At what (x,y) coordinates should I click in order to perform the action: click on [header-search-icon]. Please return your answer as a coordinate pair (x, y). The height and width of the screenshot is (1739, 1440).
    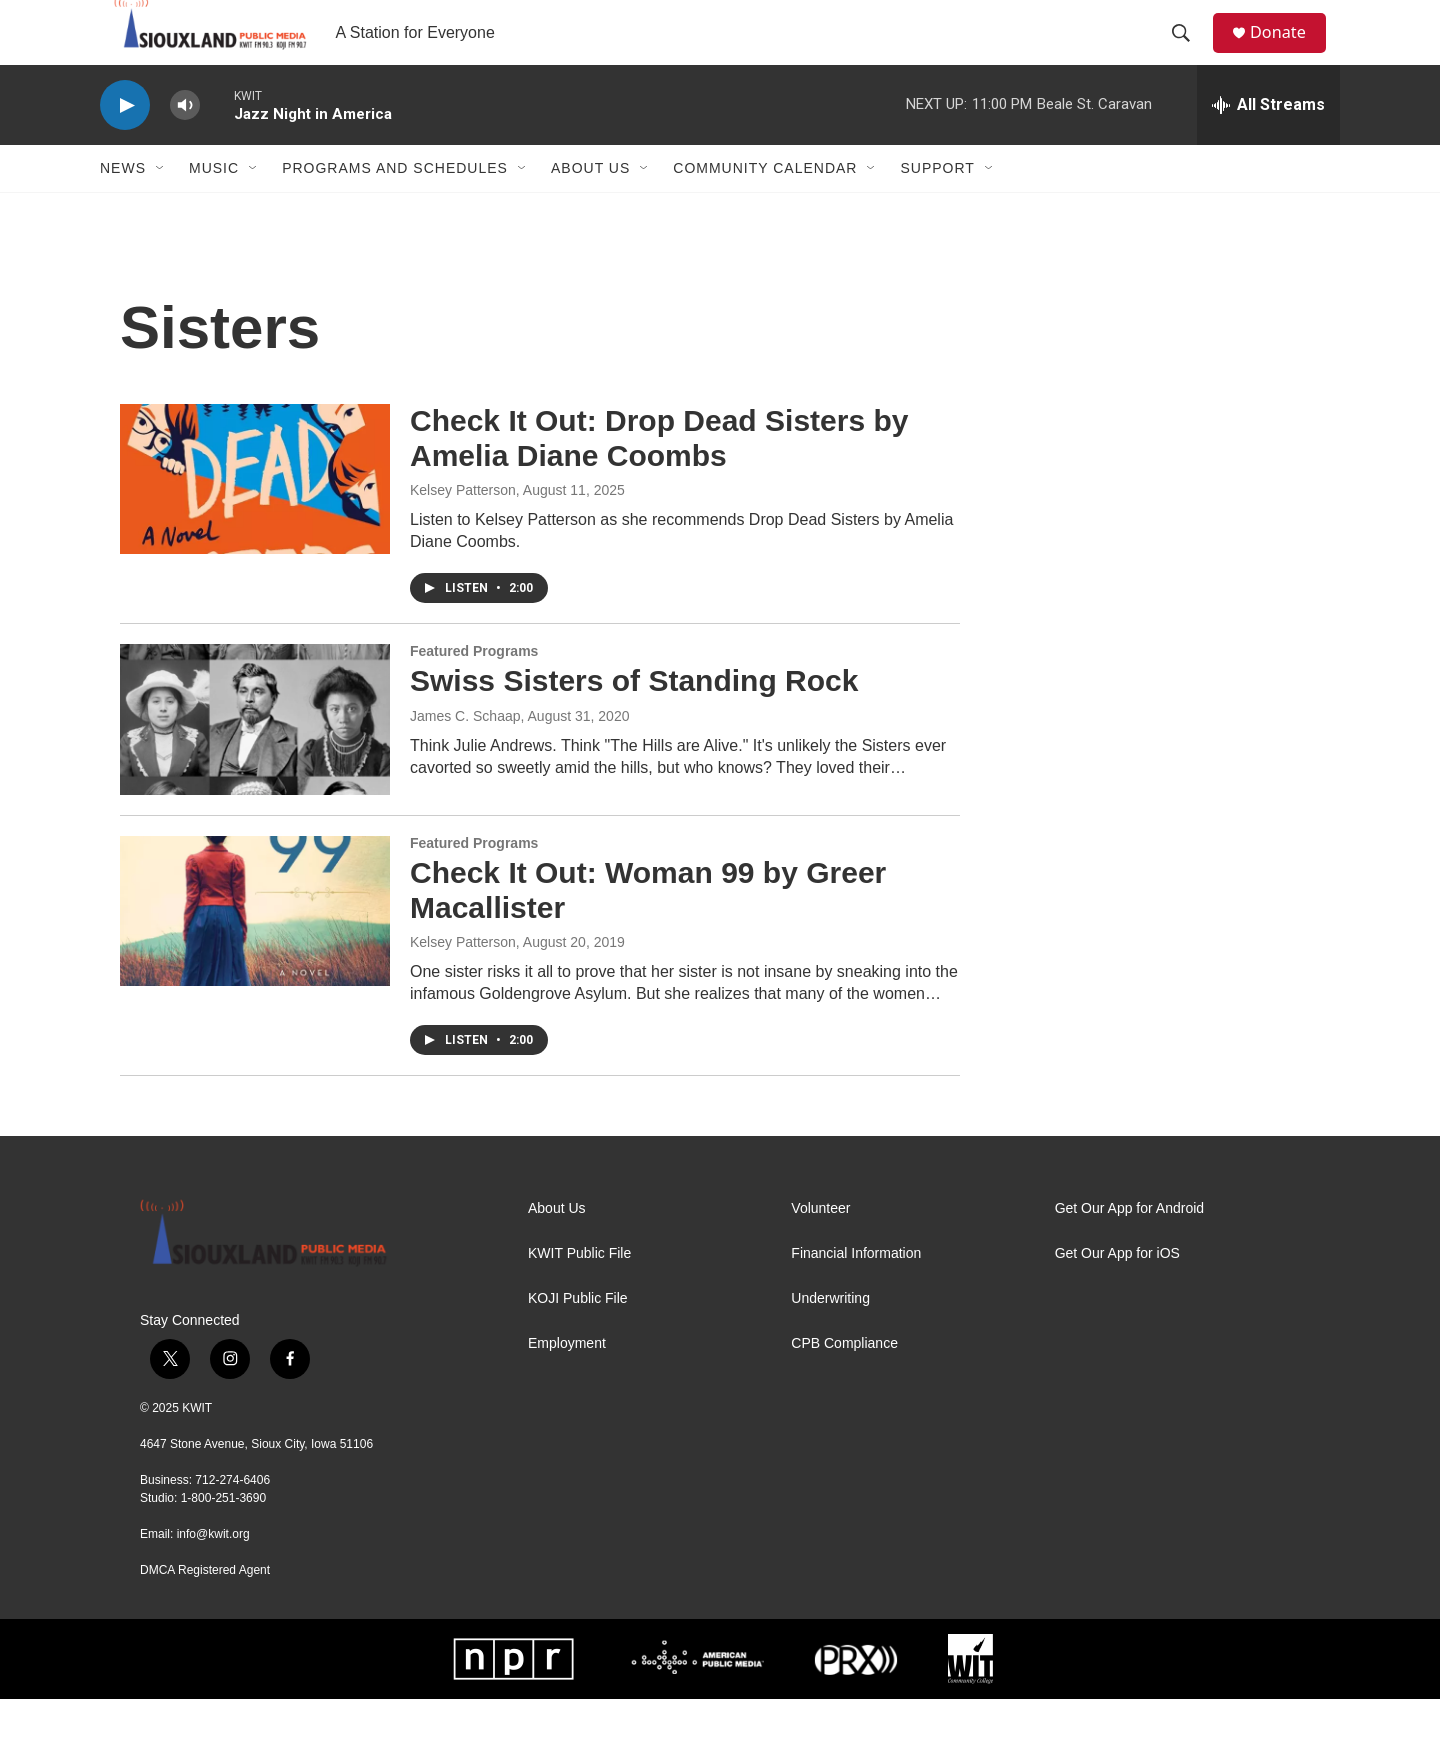
    Looking at the image, I should click on (1189, 53).